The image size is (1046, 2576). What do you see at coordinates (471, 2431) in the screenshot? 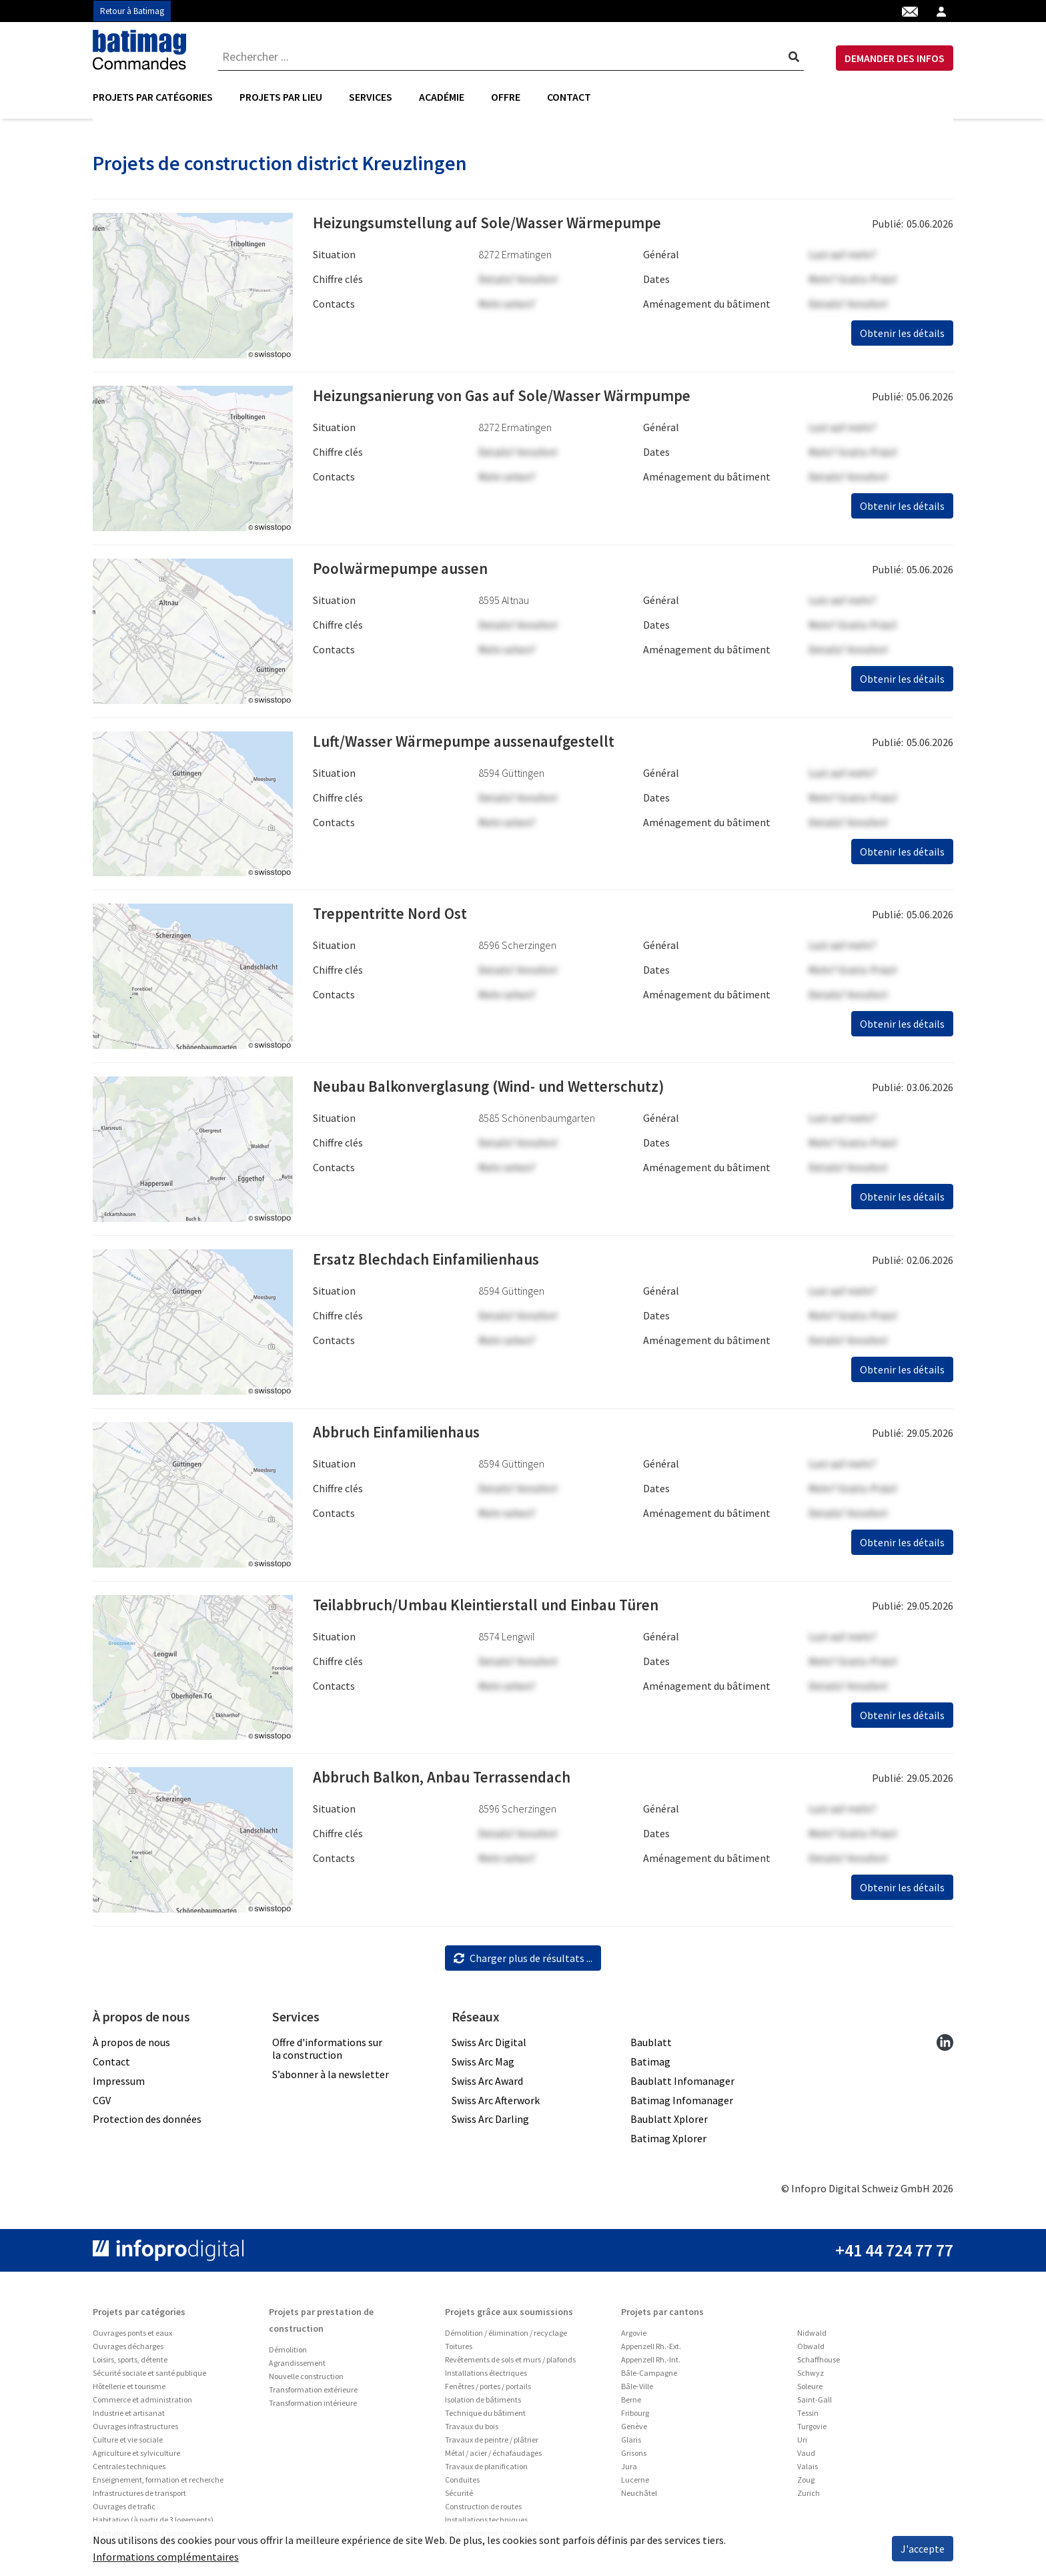
I see `Travaux du bois` at bounding box center [471, 2431].